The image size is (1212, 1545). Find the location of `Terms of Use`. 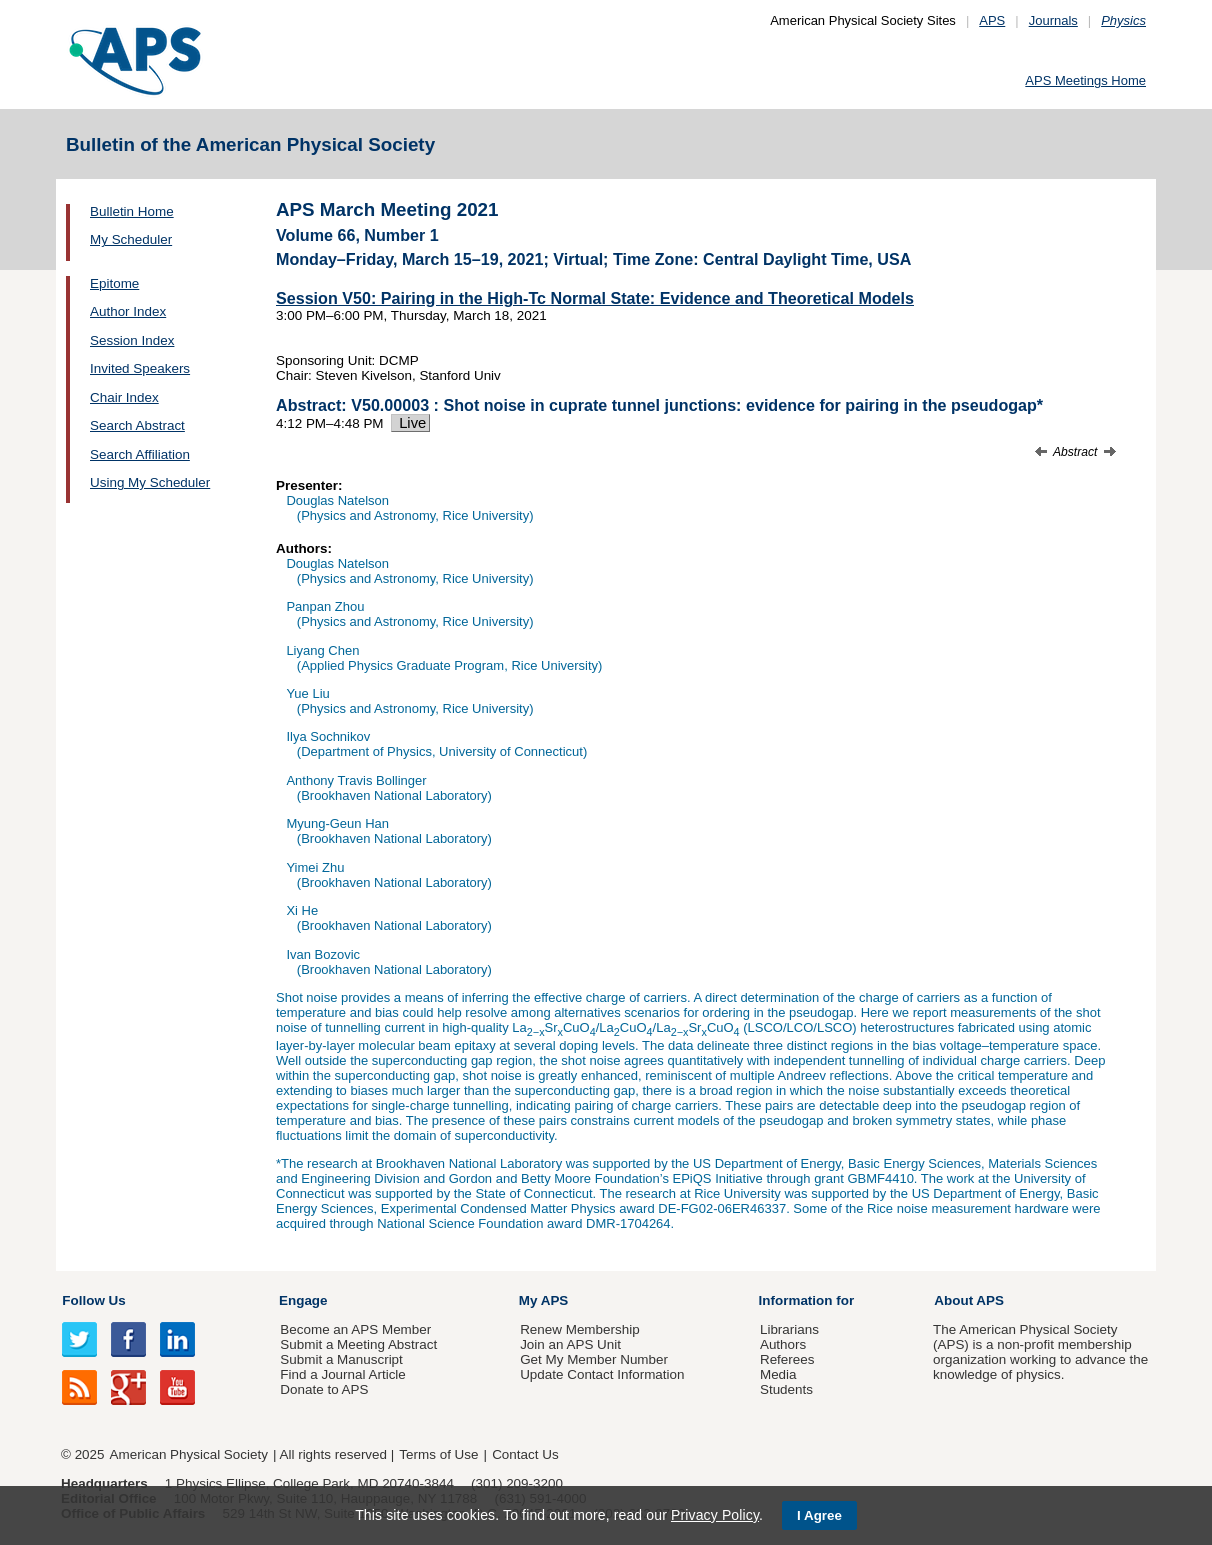

Terms of Use is located at coordinates (438, 1454).